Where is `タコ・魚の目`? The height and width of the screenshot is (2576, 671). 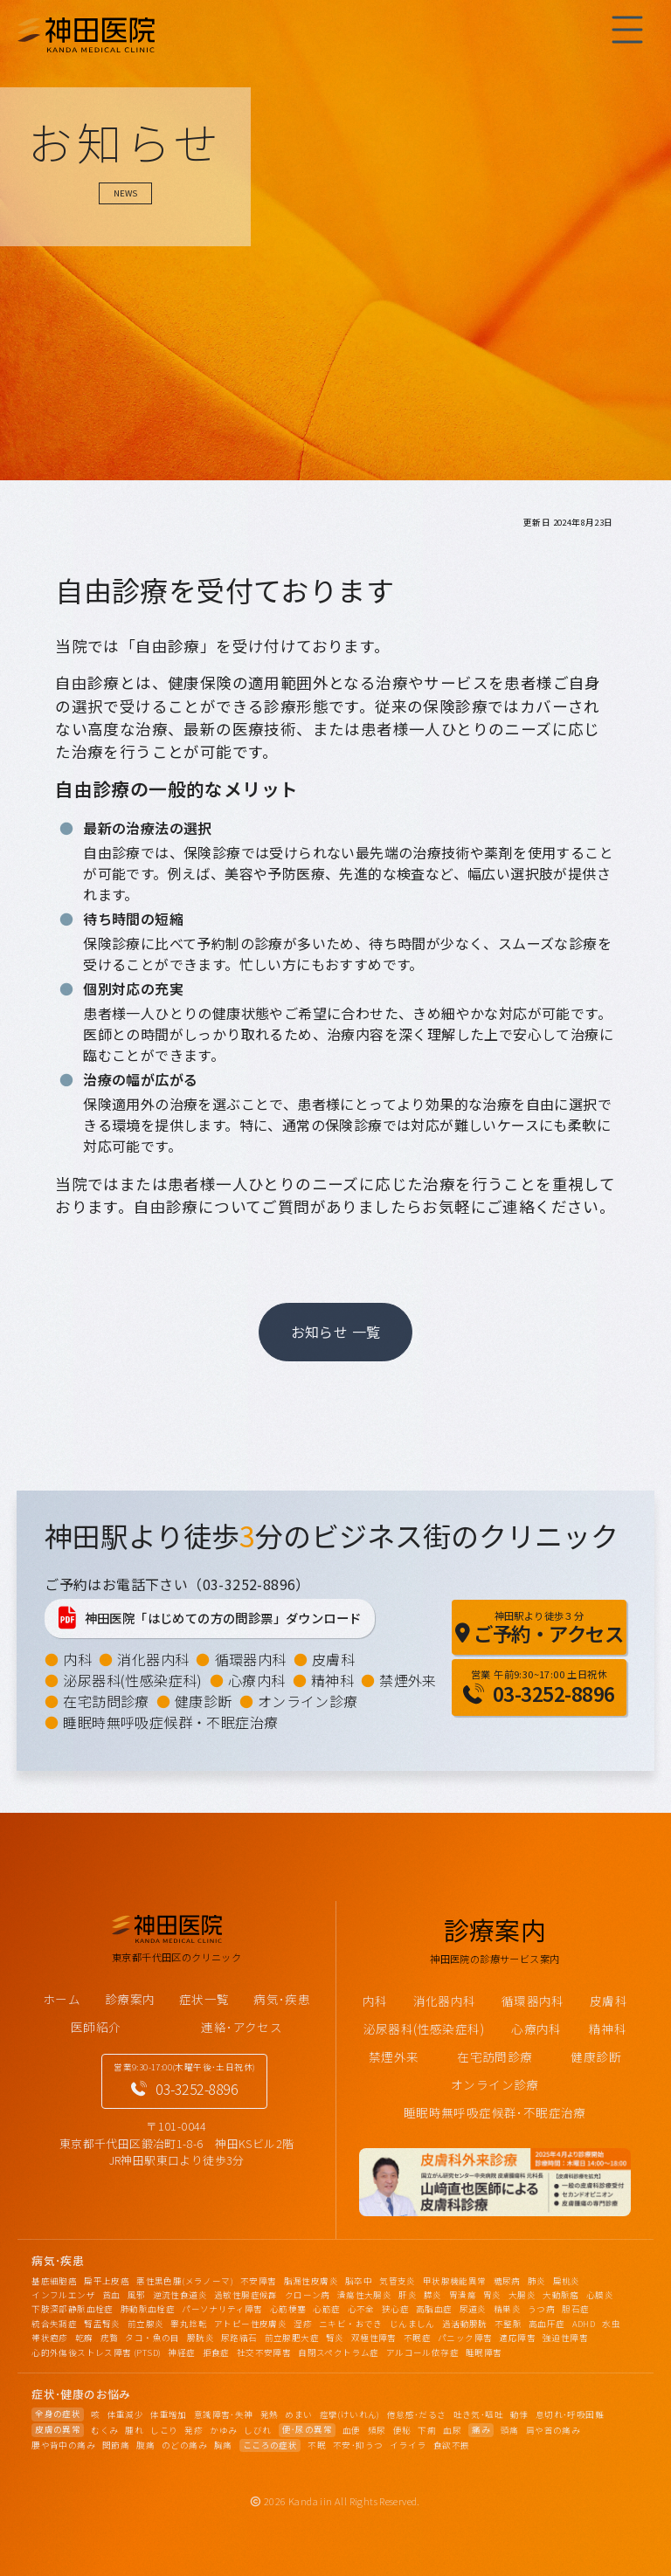
タコ・魚の目 is located at coordinates (152, 2337).